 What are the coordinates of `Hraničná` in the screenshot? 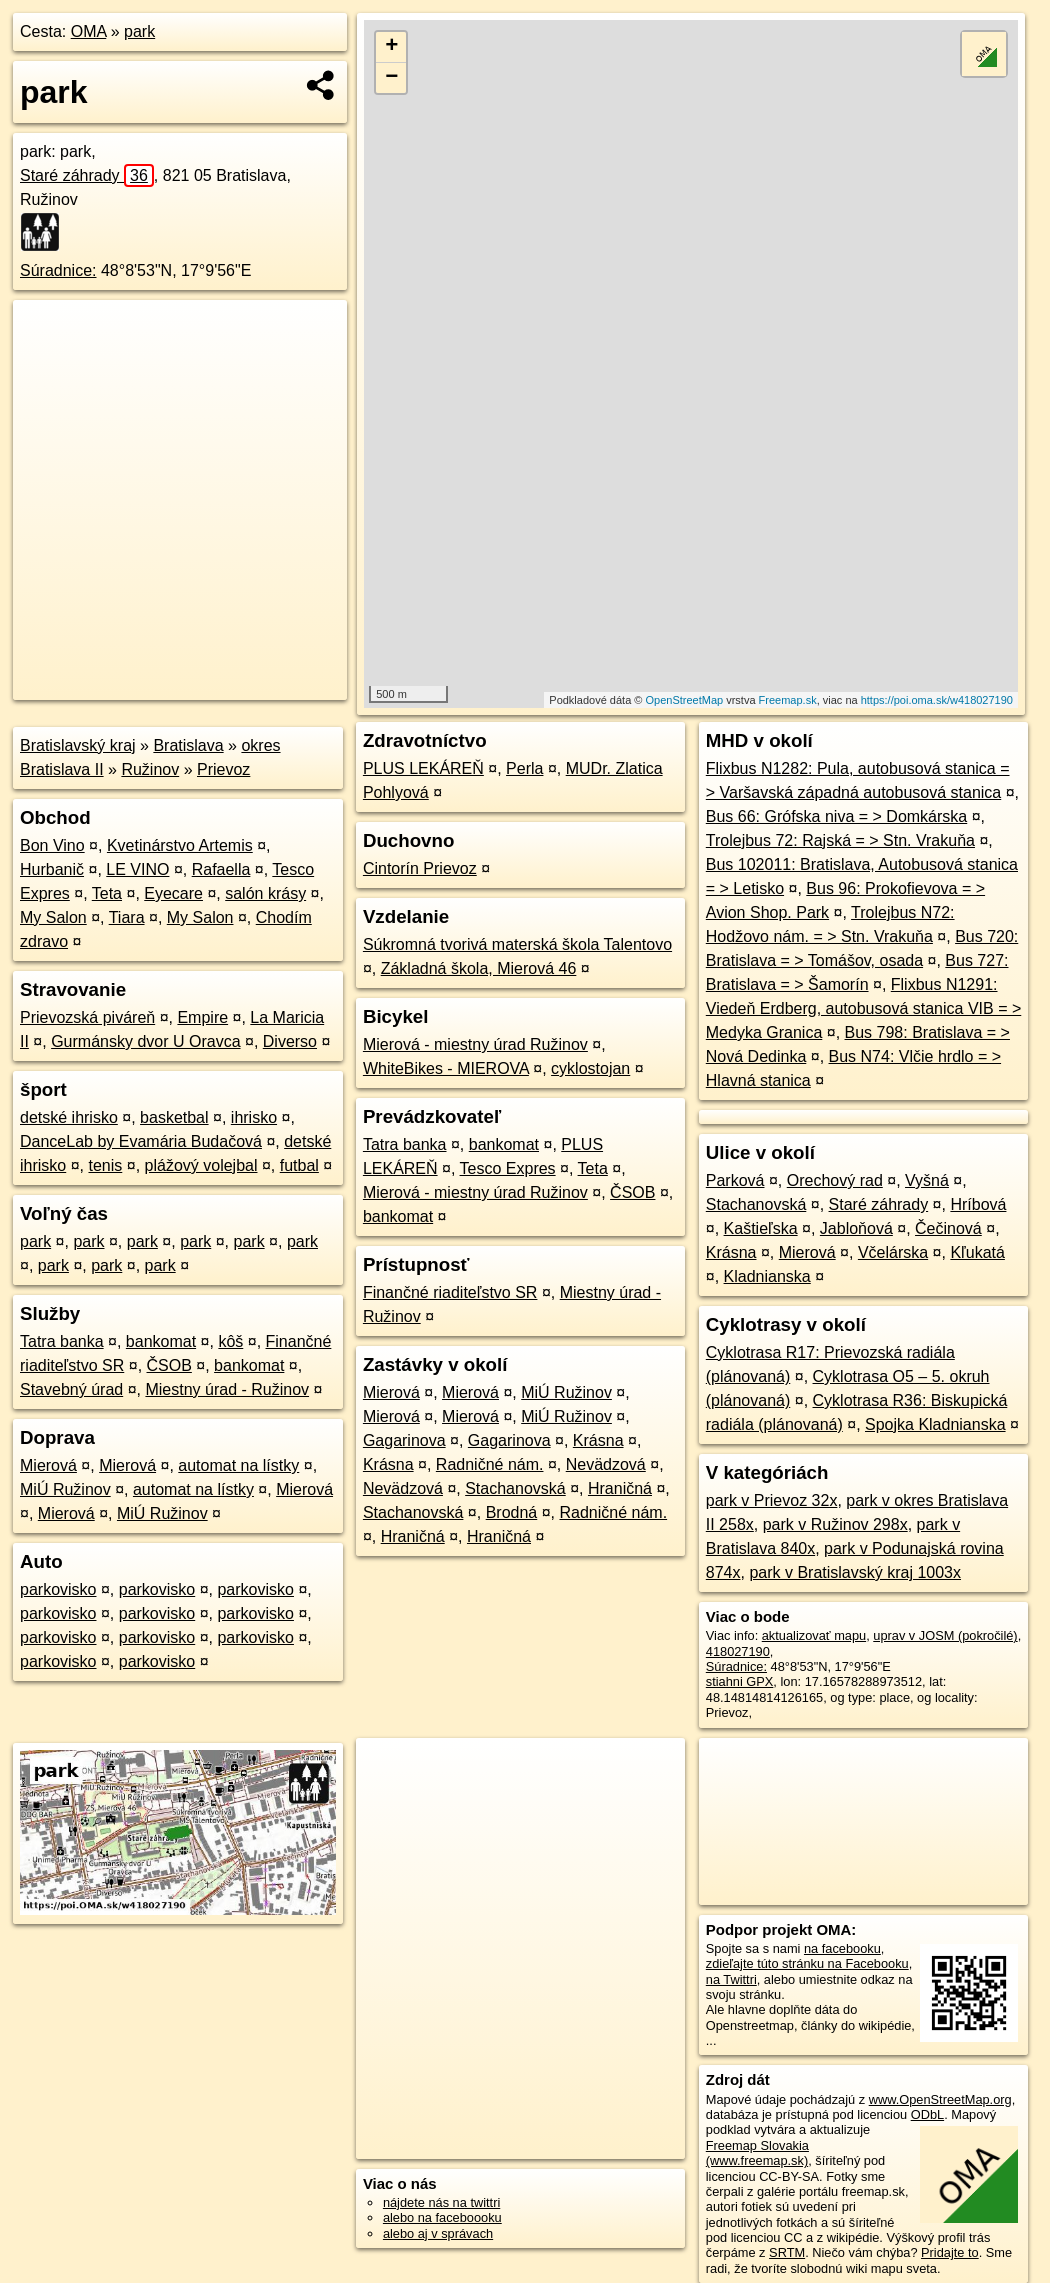 It's located at (620, 1488).